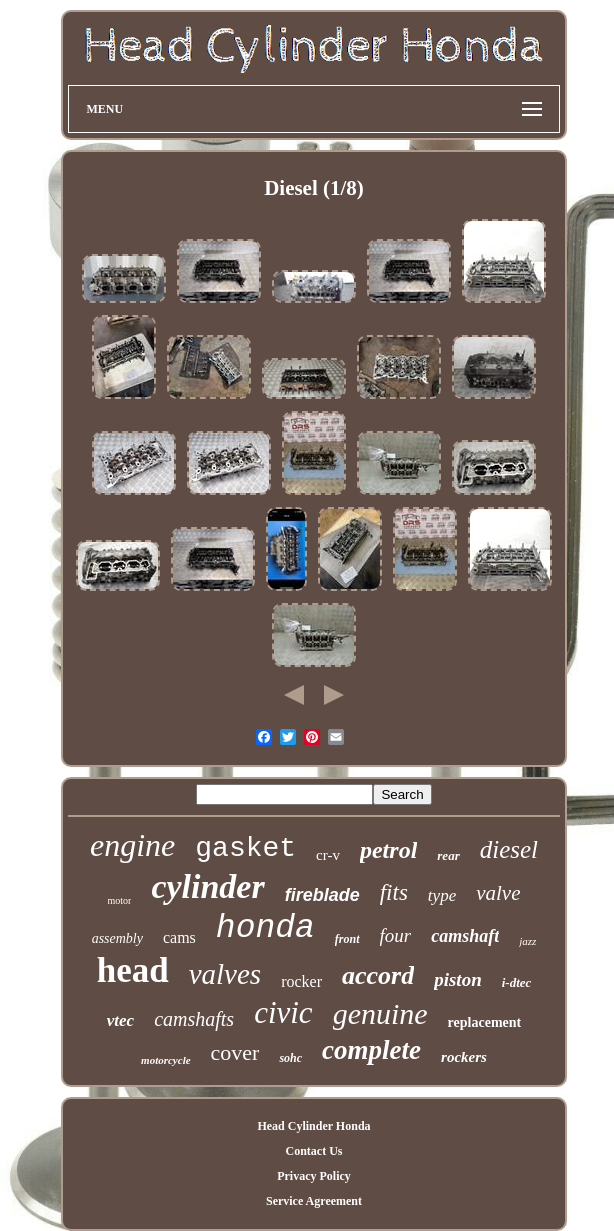 Image resolution: width=614 pixels, height=1231 pixels. What do you see at coordinates (347, 939) in the screenshot?
I see `front` at bounding box center [347, 939].